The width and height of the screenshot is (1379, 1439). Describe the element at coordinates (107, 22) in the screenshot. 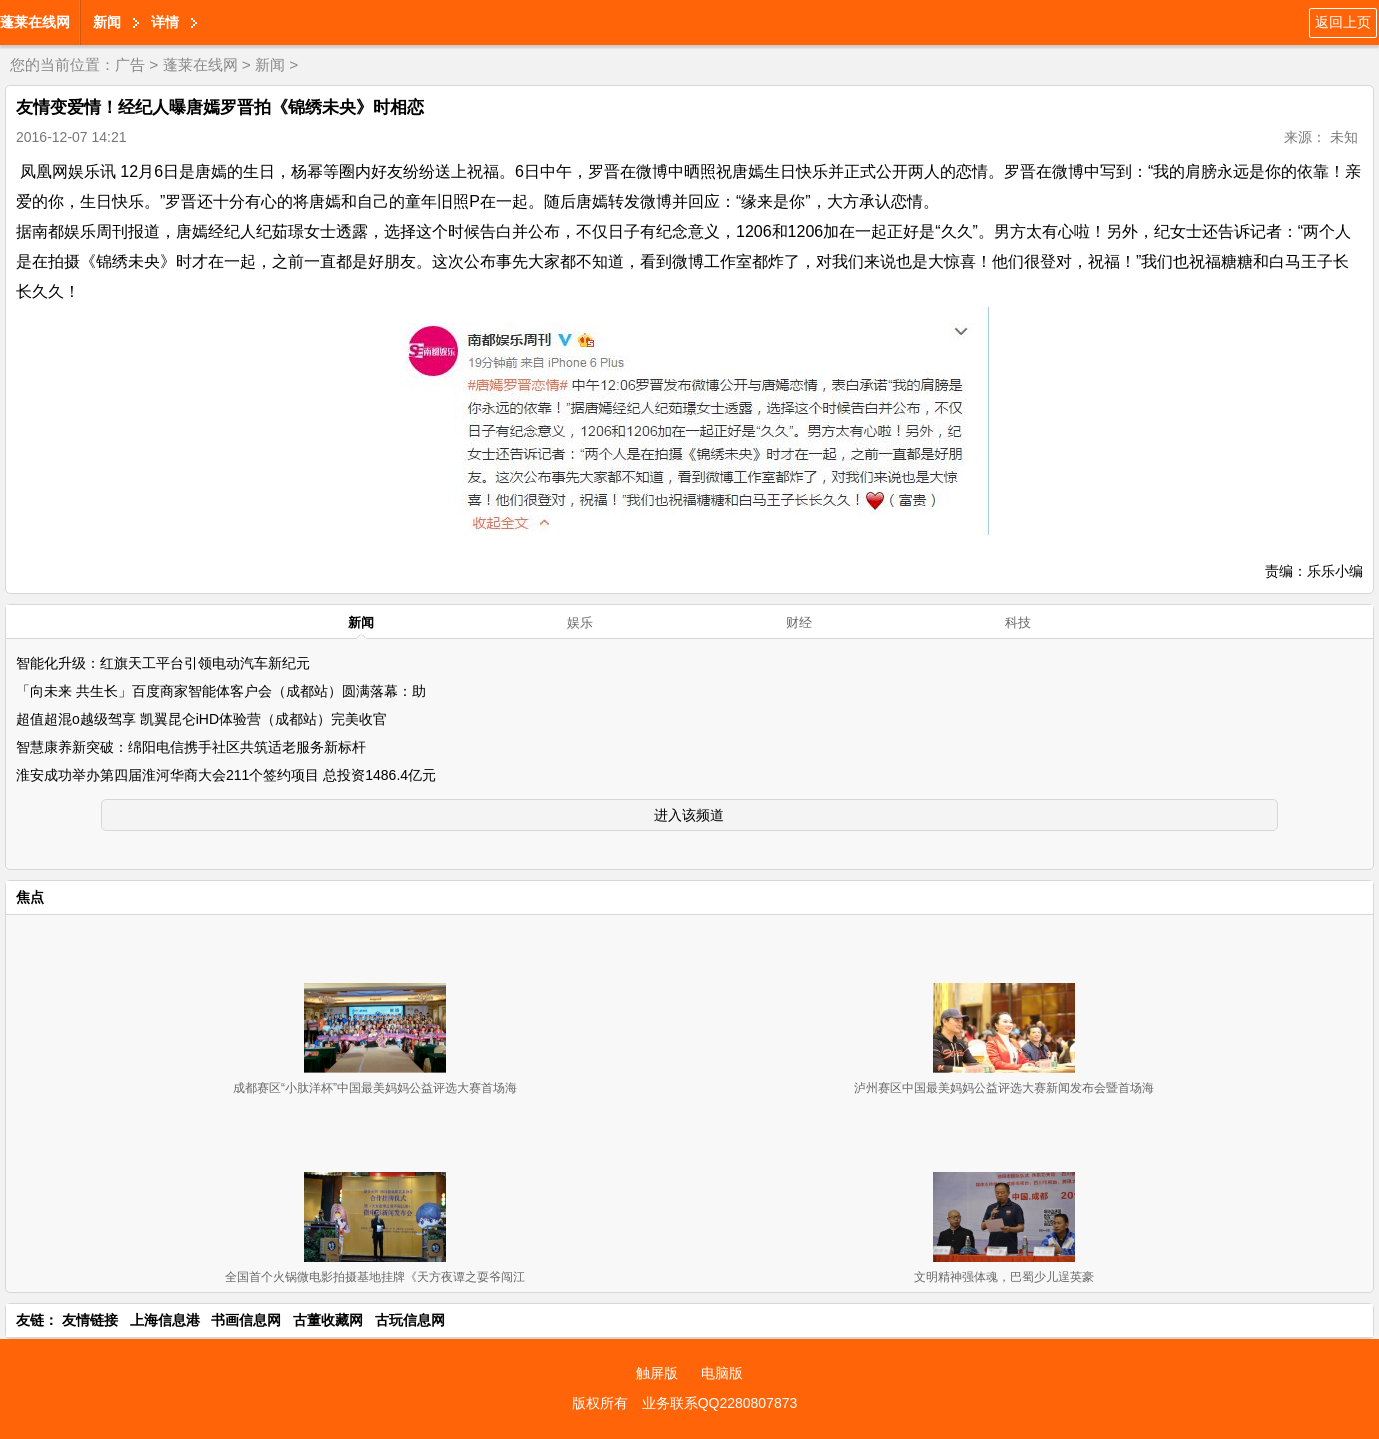

I see `新闻` at that location.